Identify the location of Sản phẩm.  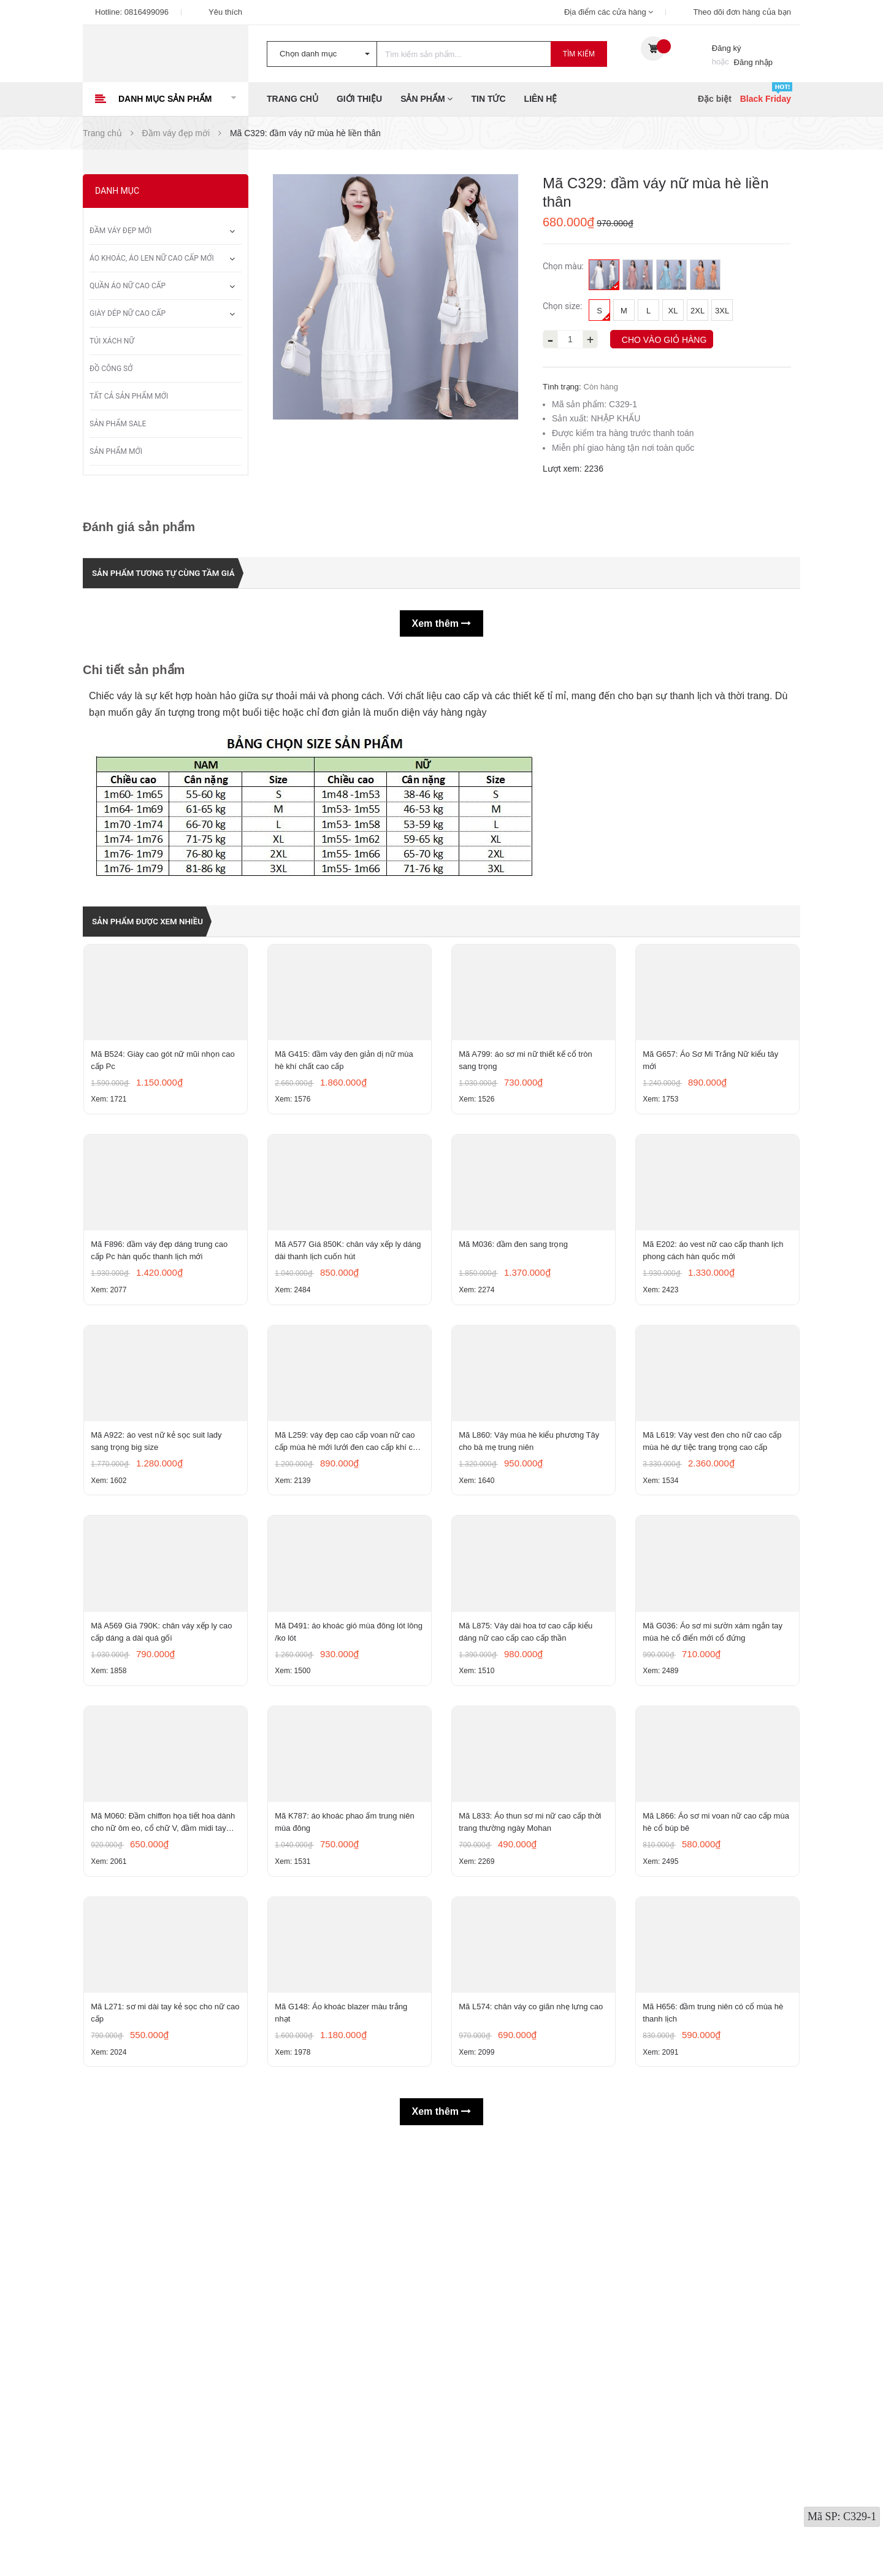
(426, 99).